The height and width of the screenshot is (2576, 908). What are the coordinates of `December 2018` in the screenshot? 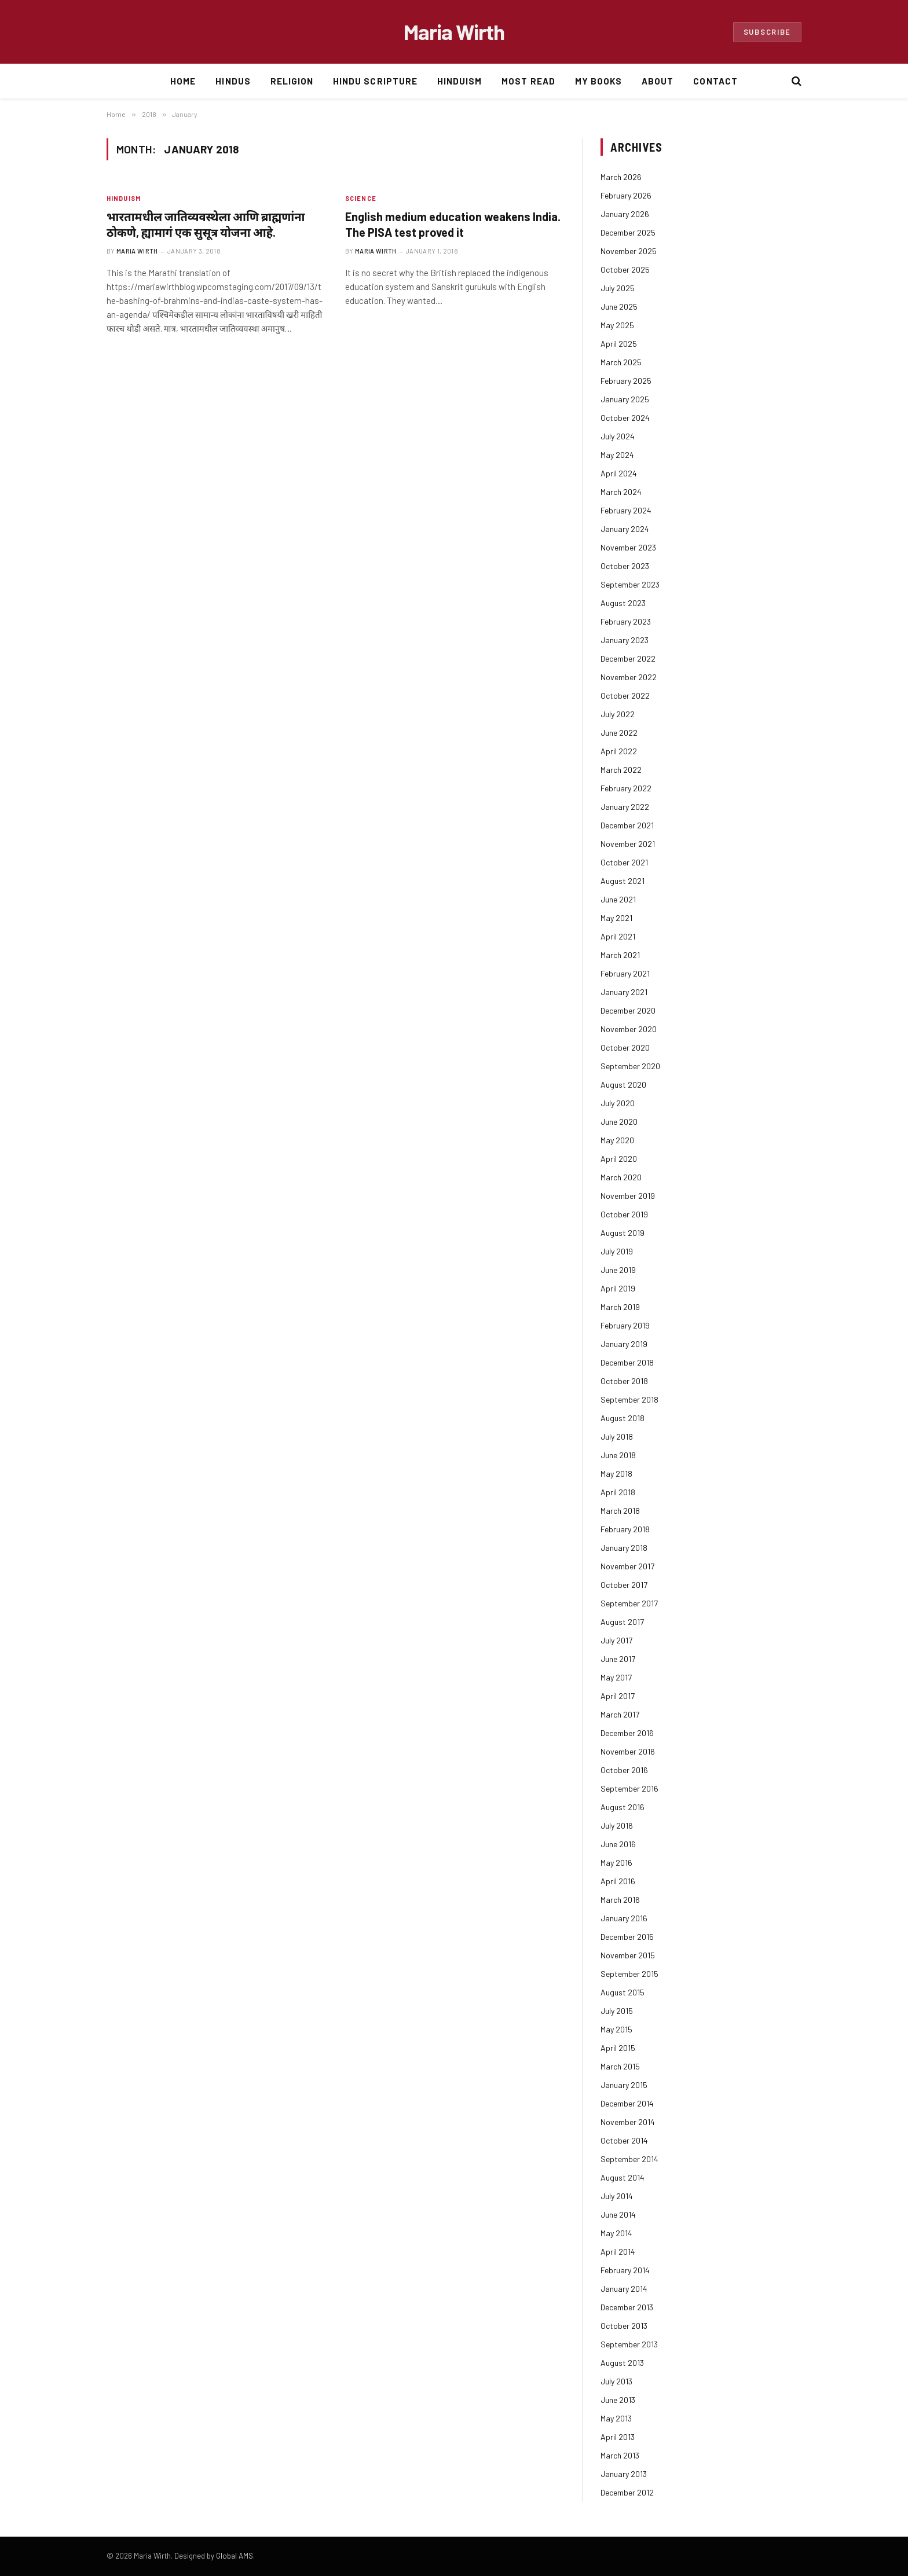 It's located at (627, 1362).